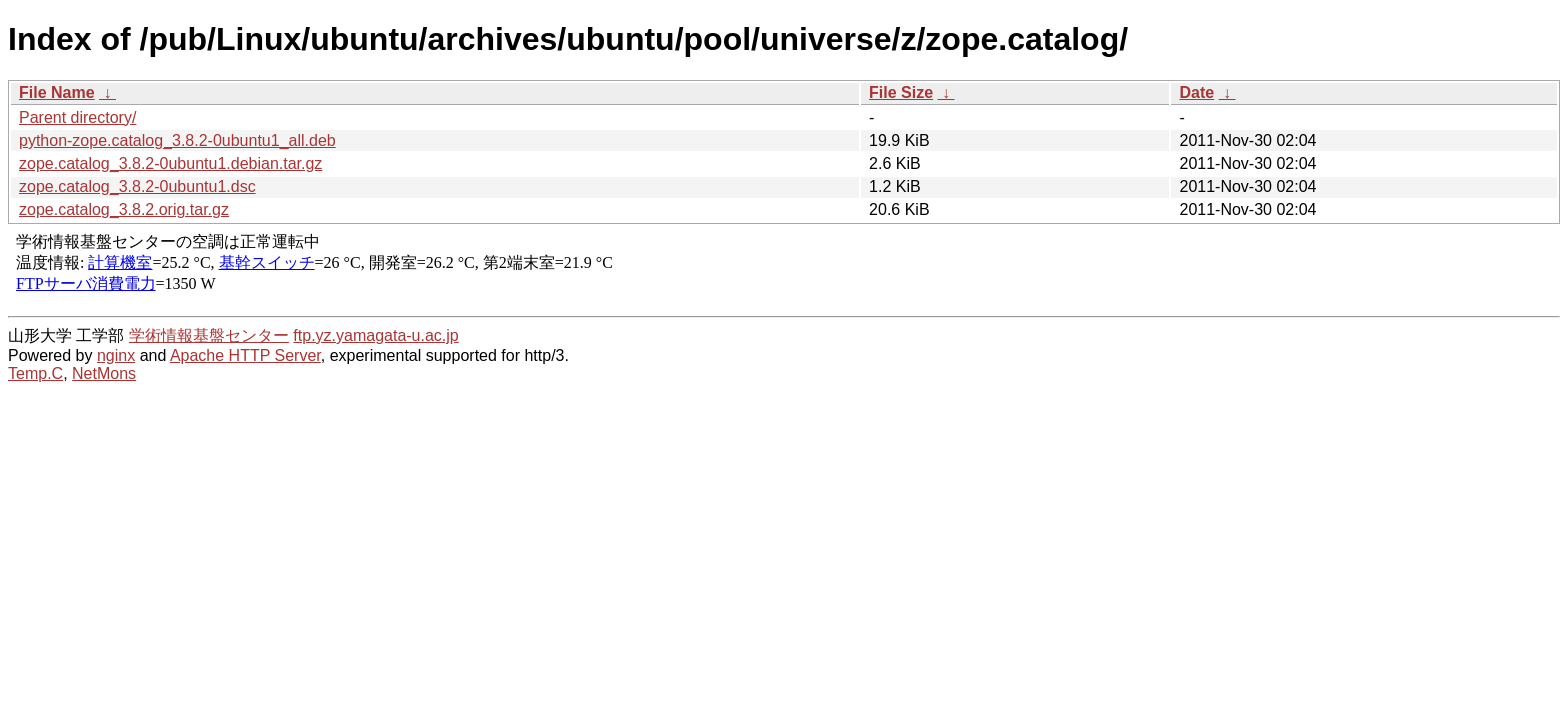  I want to click on ftp.yz.yamagata-u.ac.jp, so click(375, 335).